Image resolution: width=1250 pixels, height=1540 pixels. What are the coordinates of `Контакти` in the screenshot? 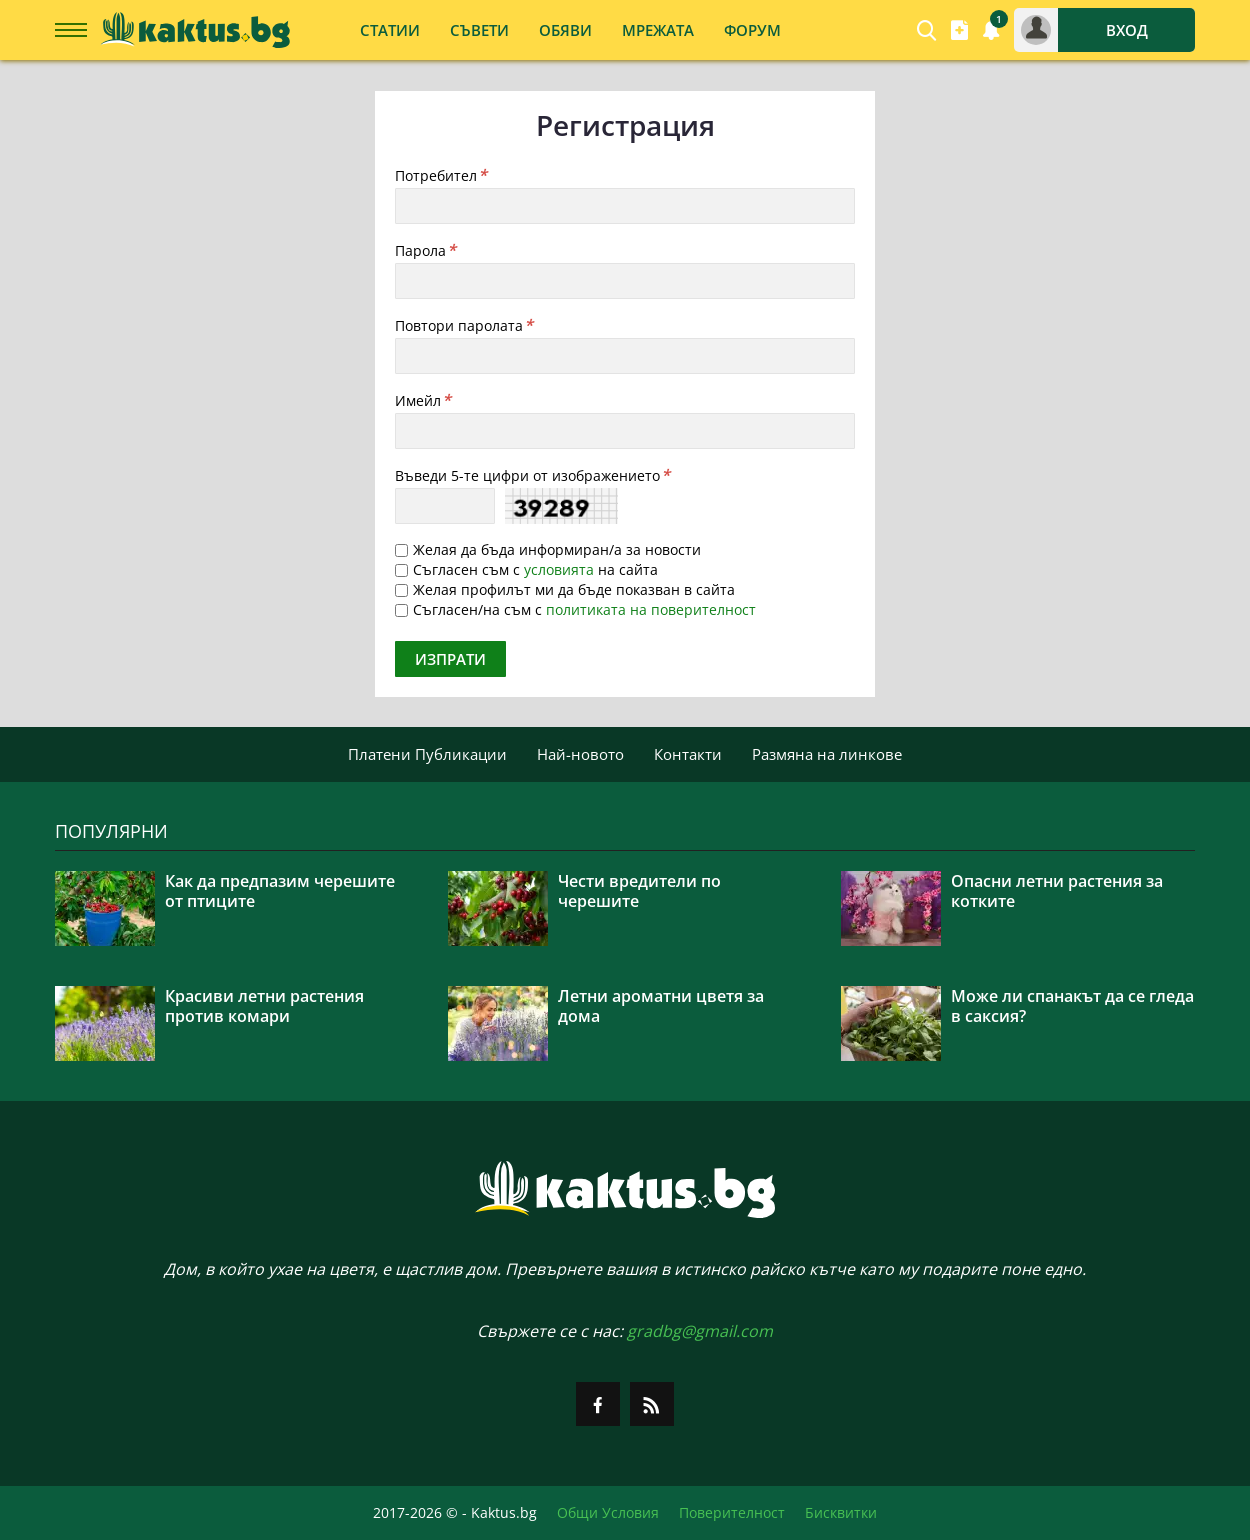 It's located at (688, 754).